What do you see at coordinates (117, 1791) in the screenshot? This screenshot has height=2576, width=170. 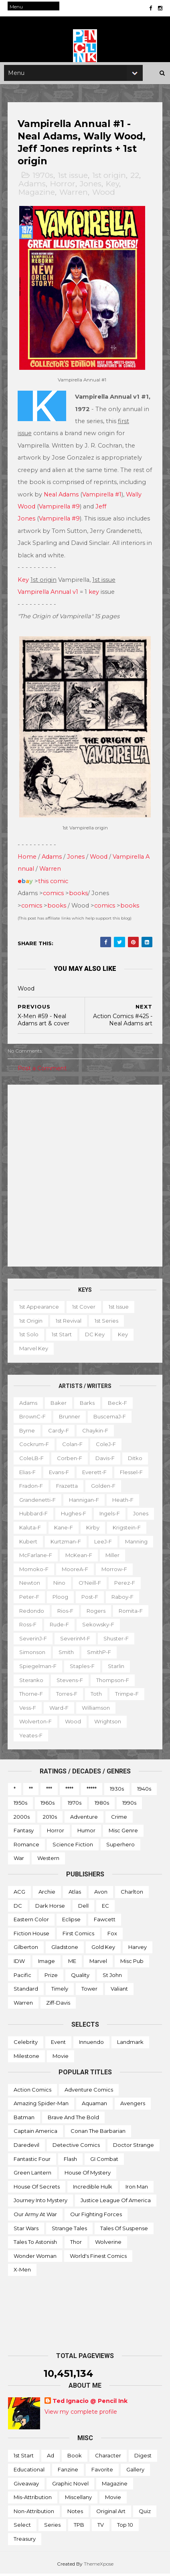 I see `1930s` at bounding box center [117, 1791].